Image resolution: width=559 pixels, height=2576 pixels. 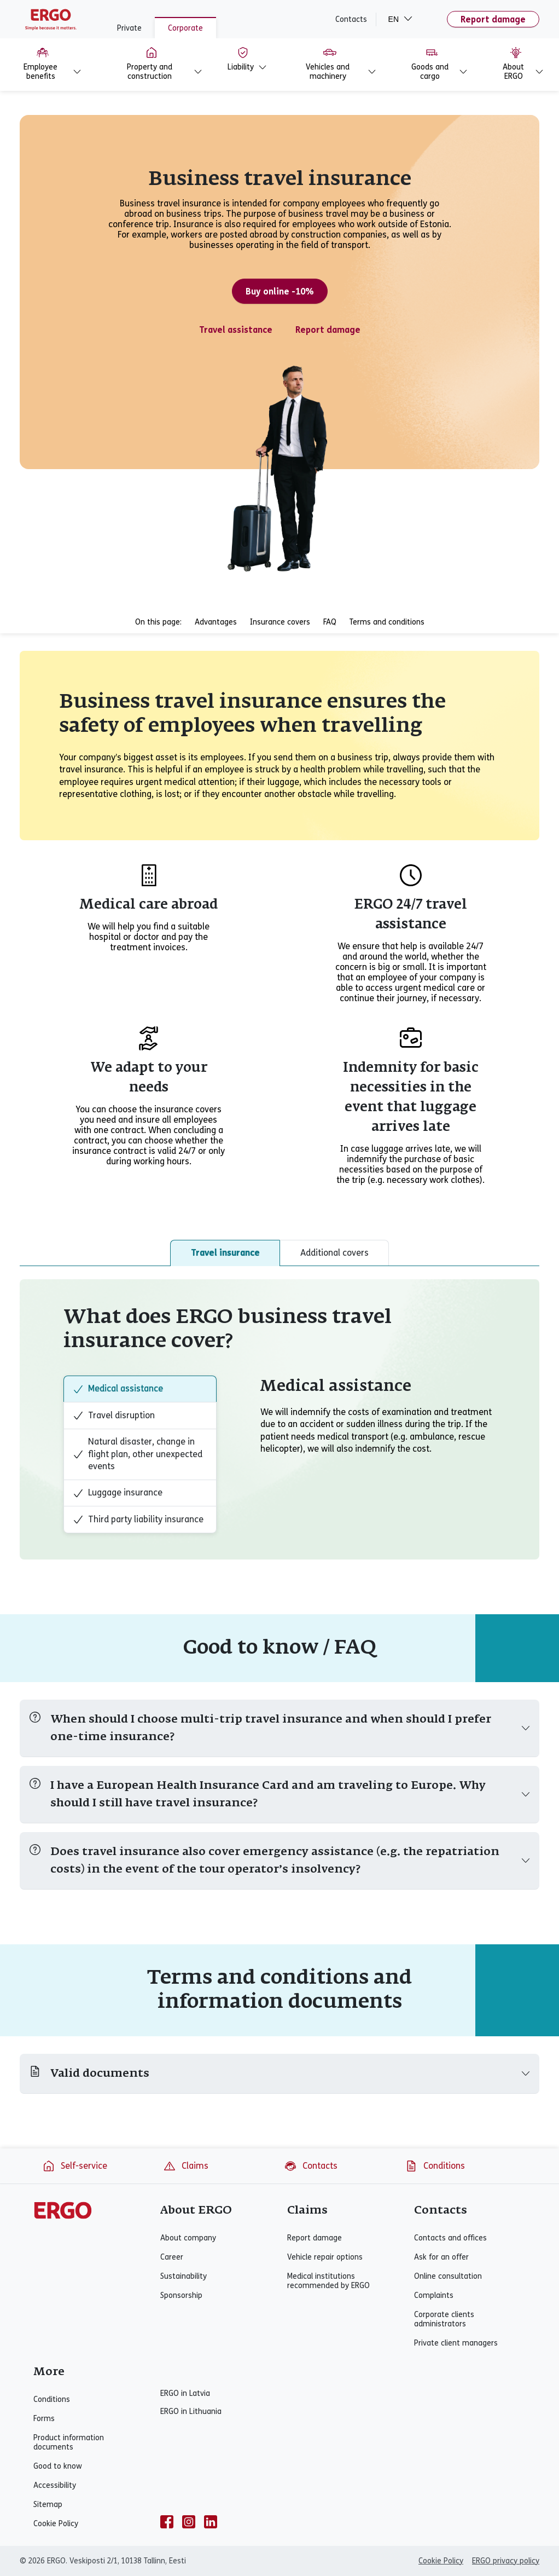 I want to click on Third party liability insurance [tab], so click(x=138, y=1519).